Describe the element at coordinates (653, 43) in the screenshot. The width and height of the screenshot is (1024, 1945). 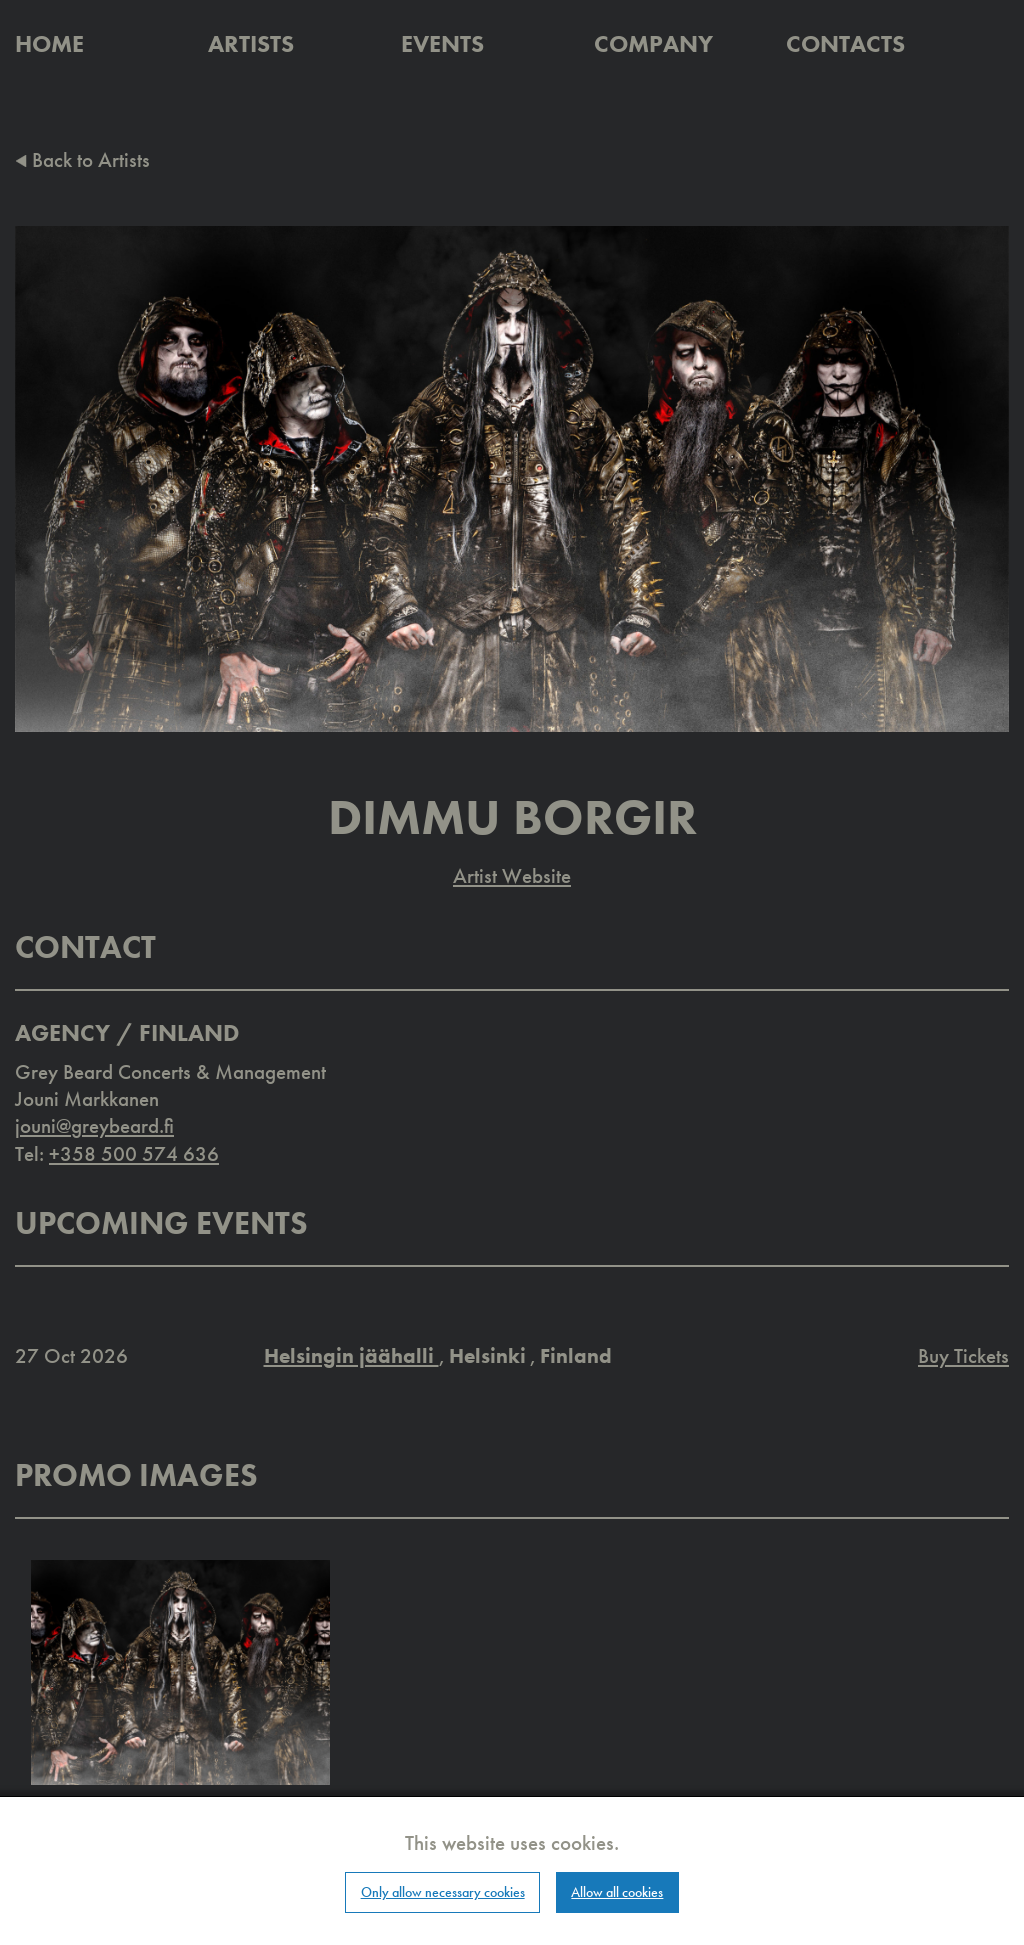
I see `Company` at that location.